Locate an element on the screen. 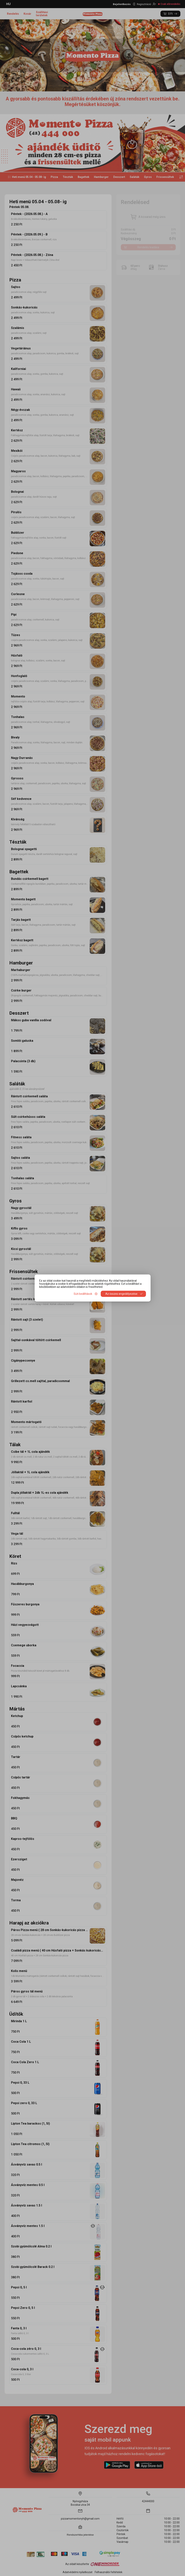  Szállítási területek is located at coordinates (42, 14).